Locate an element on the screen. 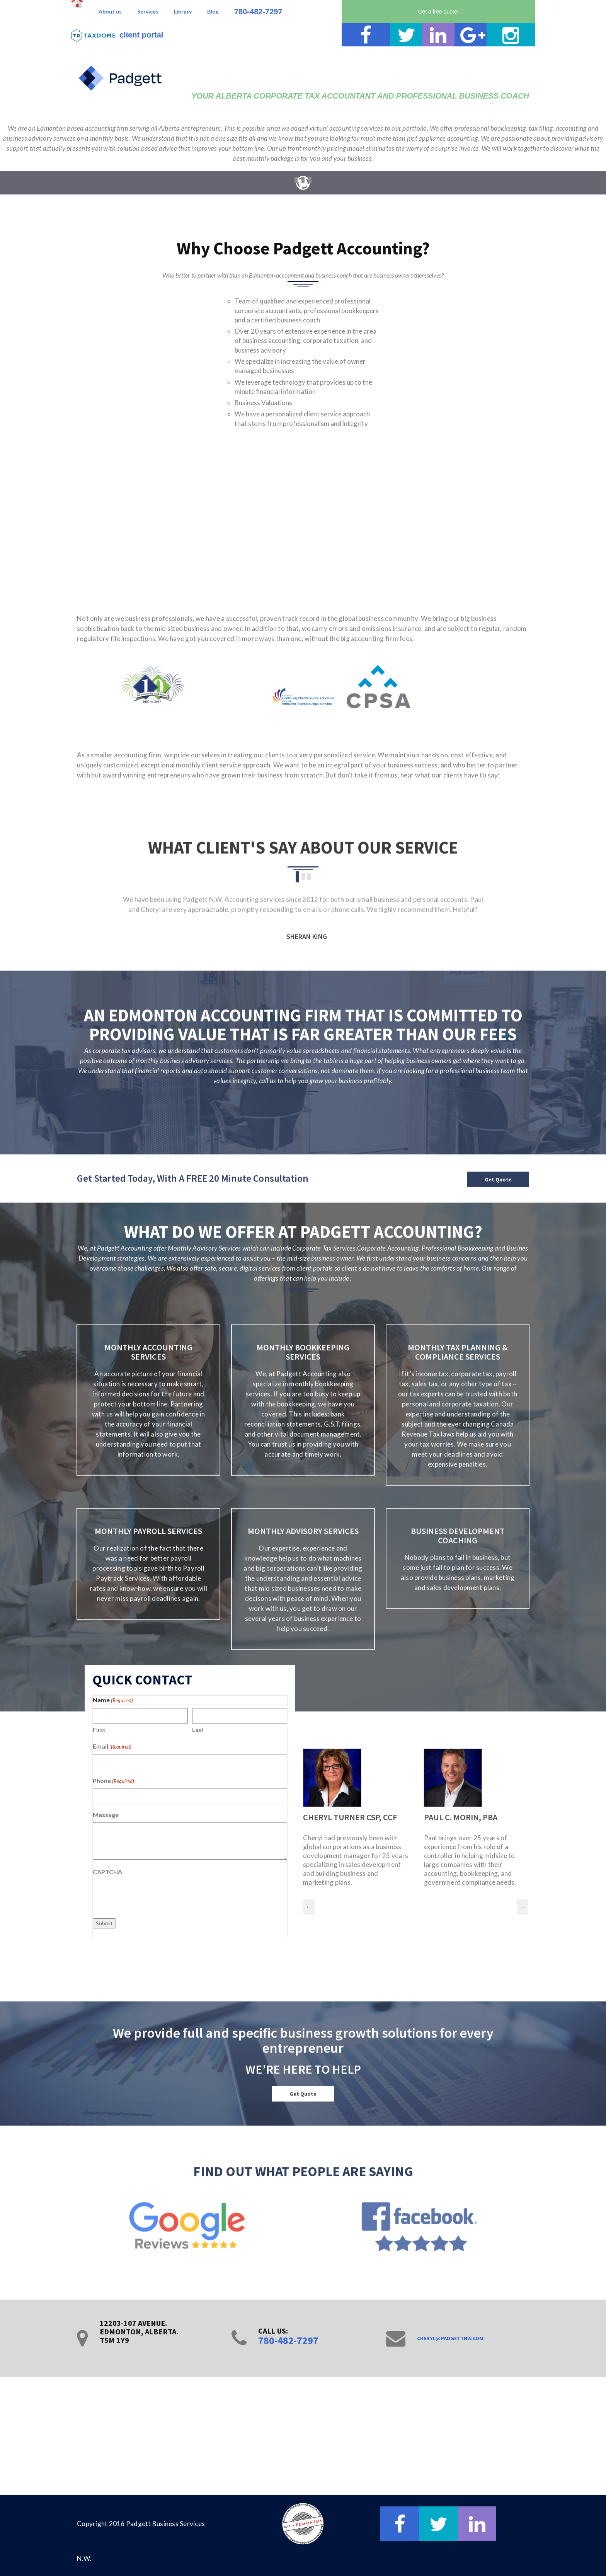 The image size is (606, 2576). Message is located at coordinates (106, 1814).